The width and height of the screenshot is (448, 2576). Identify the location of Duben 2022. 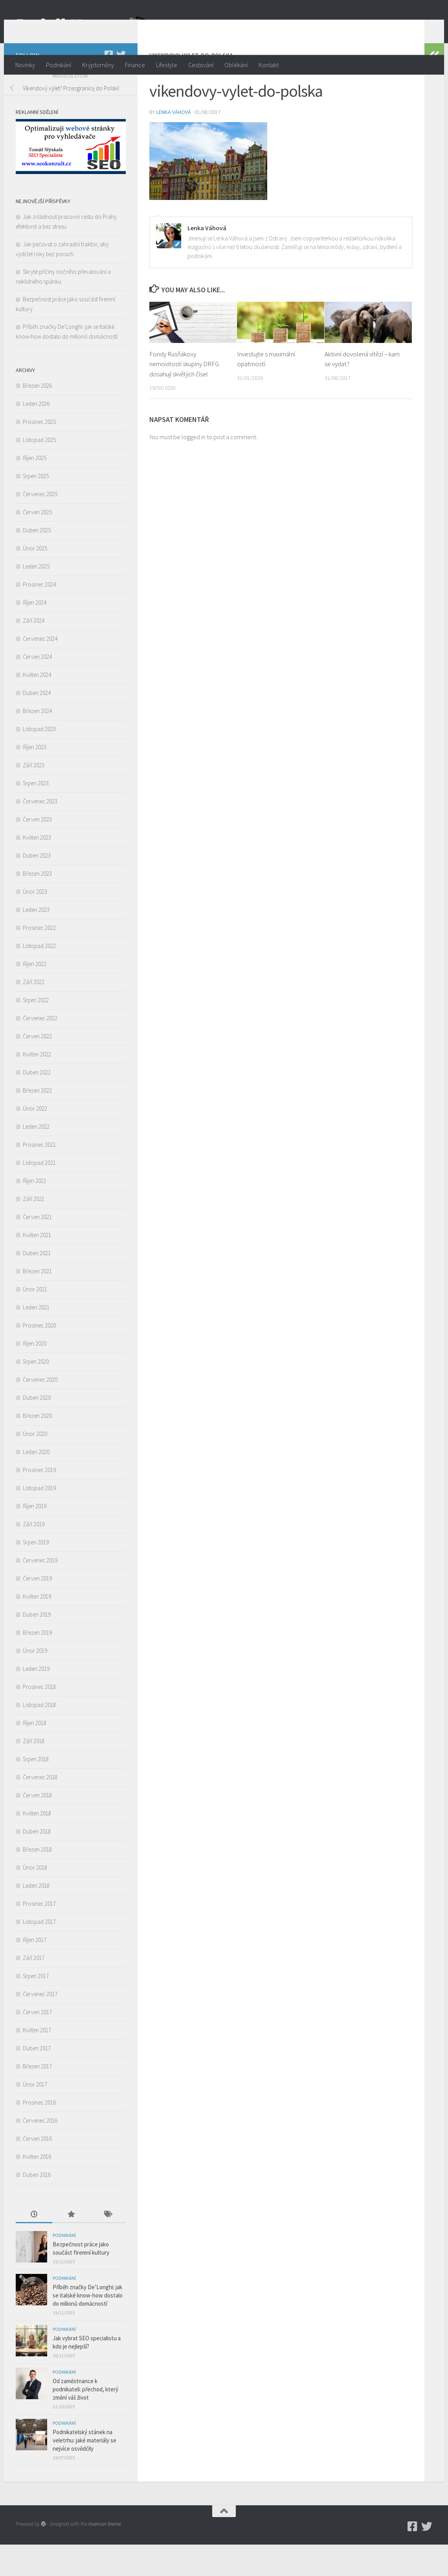
(37, 1103).